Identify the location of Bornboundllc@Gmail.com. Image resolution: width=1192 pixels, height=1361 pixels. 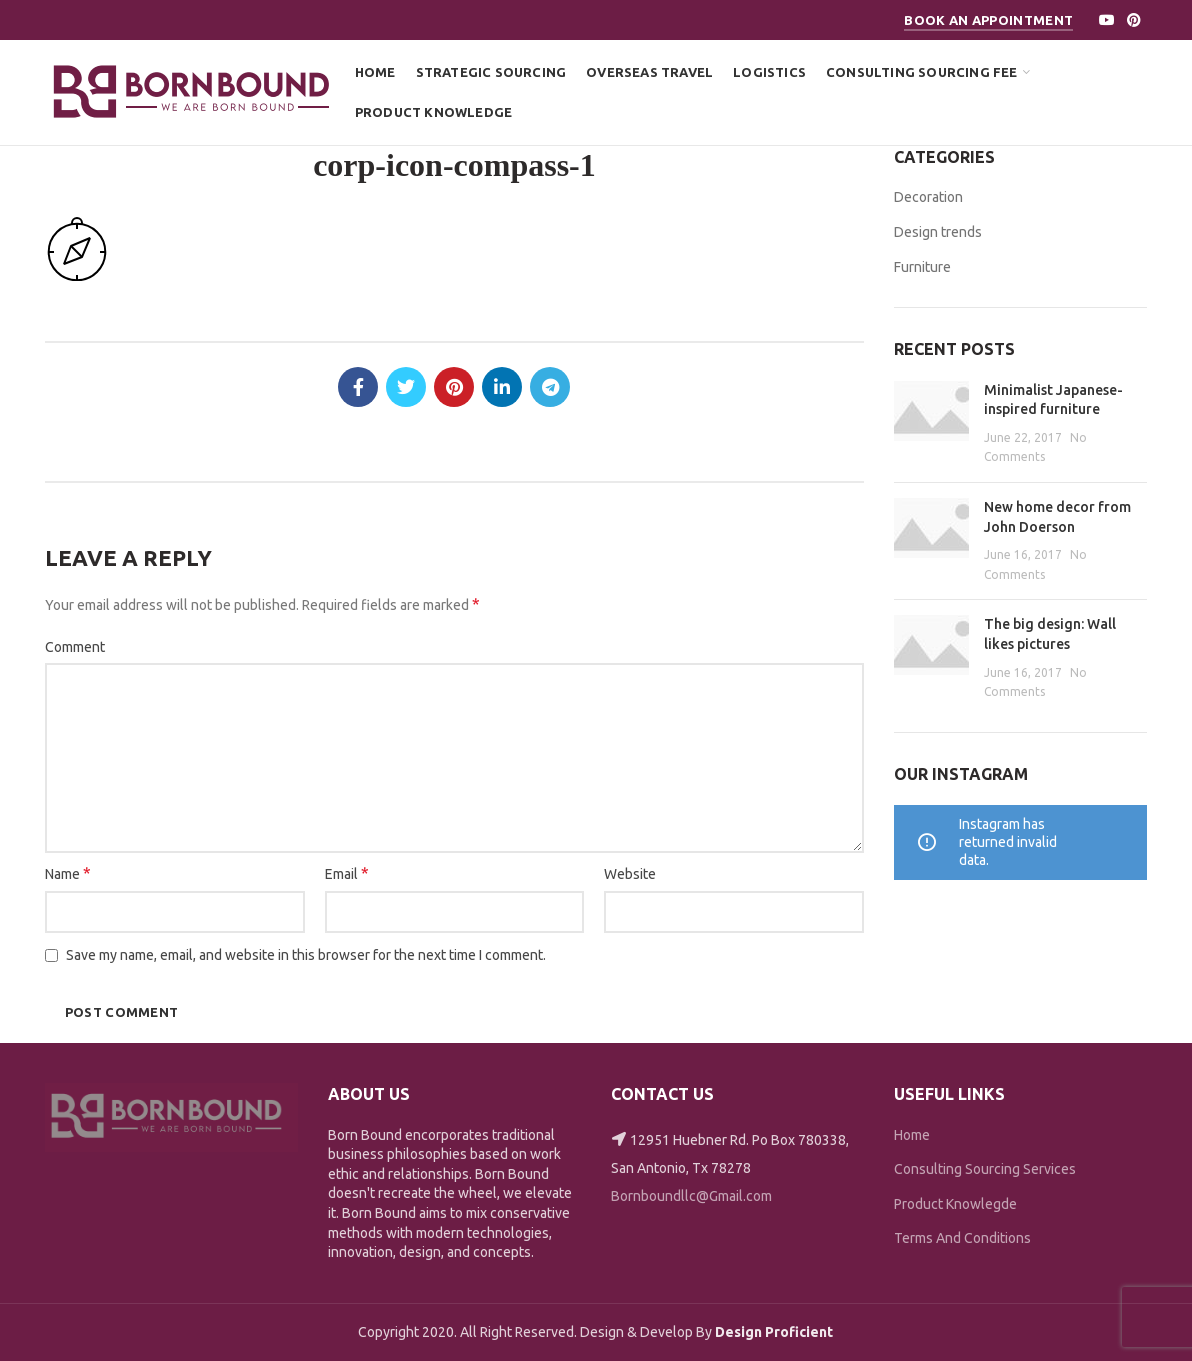
(691, 1196).